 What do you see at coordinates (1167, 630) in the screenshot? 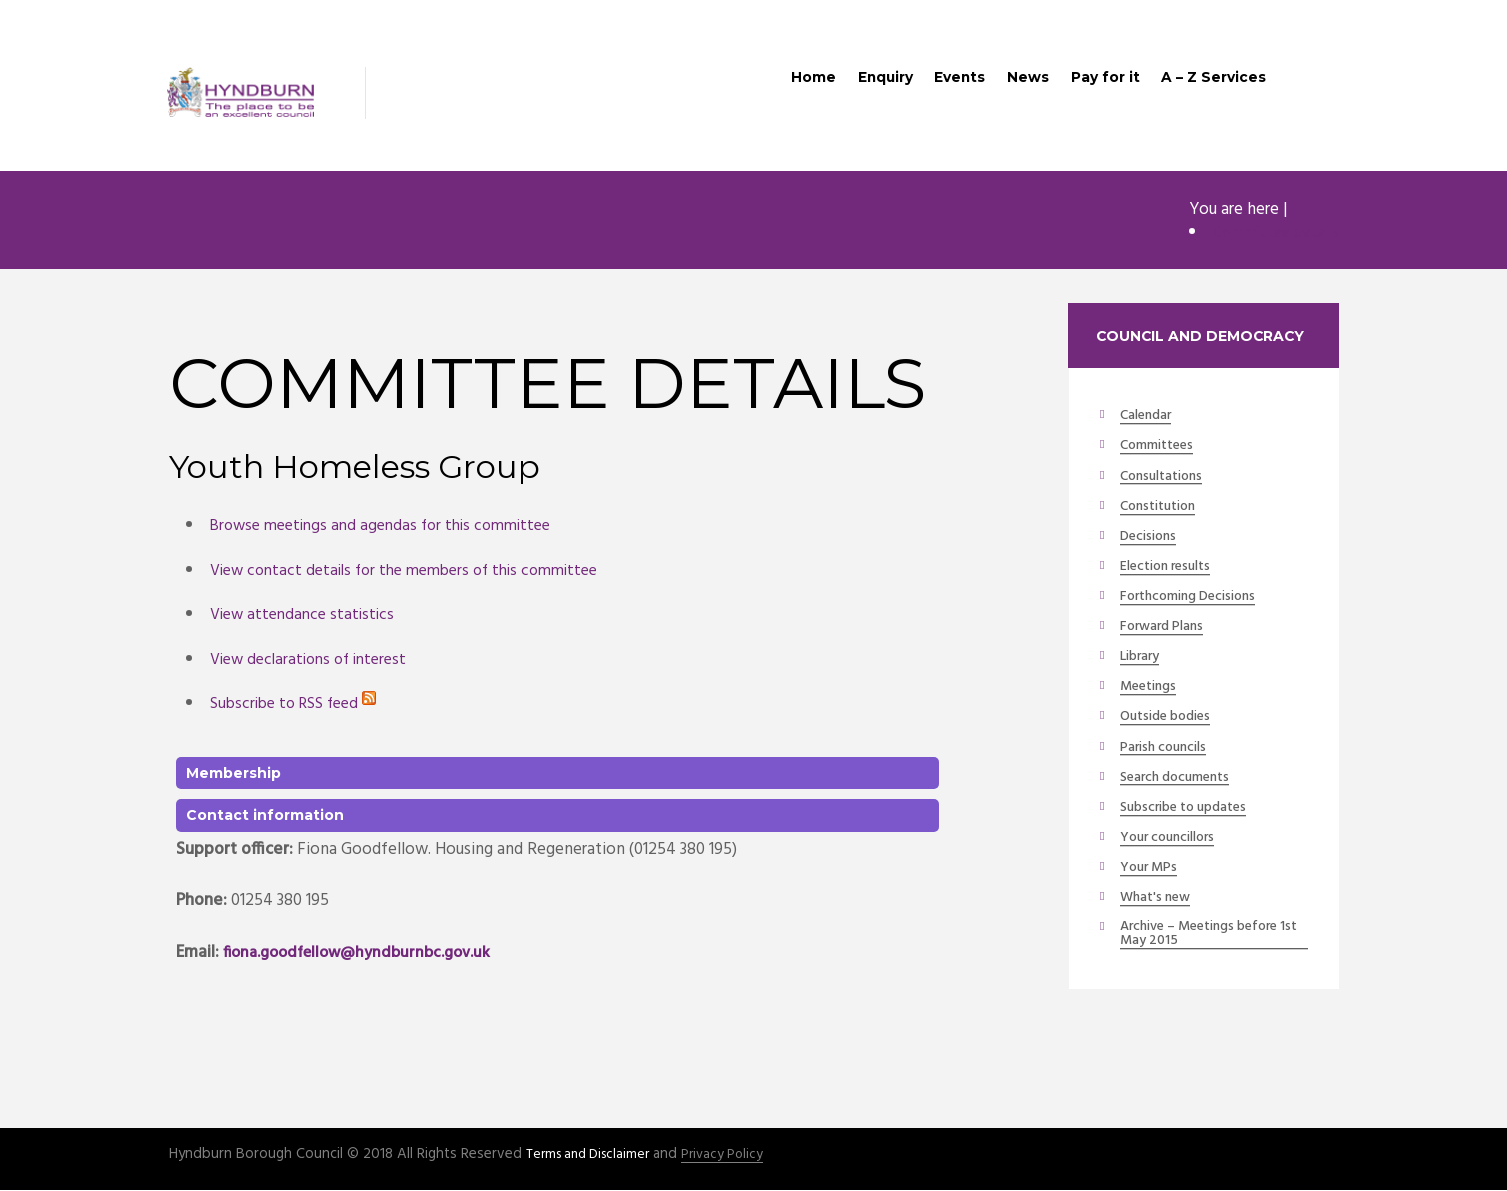
I see `Forward Plans` at bounding box center [1167, 630].